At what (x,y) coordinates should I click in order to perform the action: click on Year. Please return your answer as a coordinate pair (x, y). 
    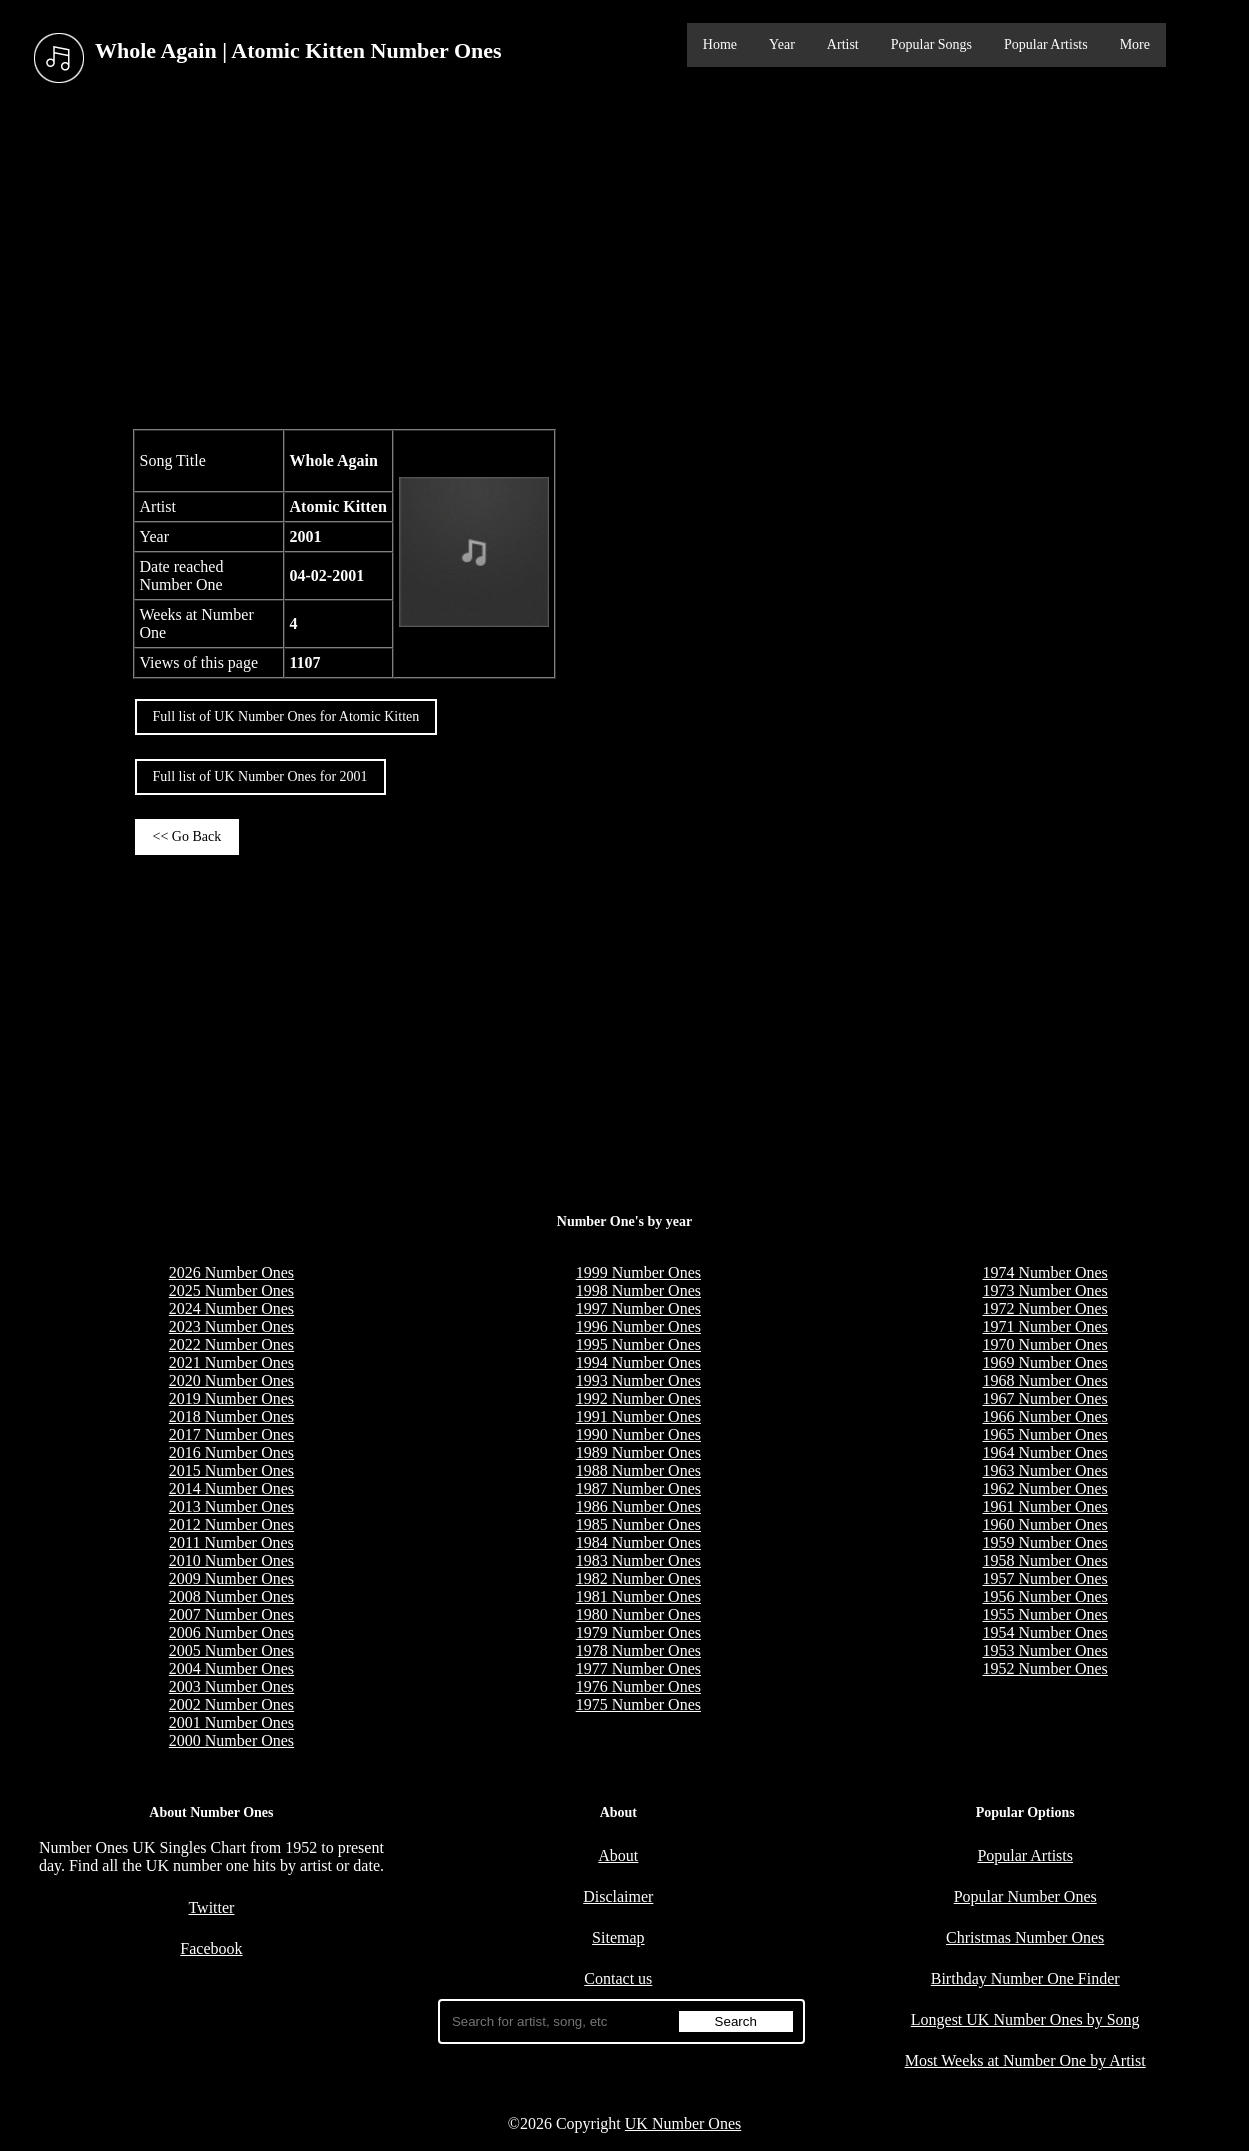
    Looking at the image, I should click on (782, 44).